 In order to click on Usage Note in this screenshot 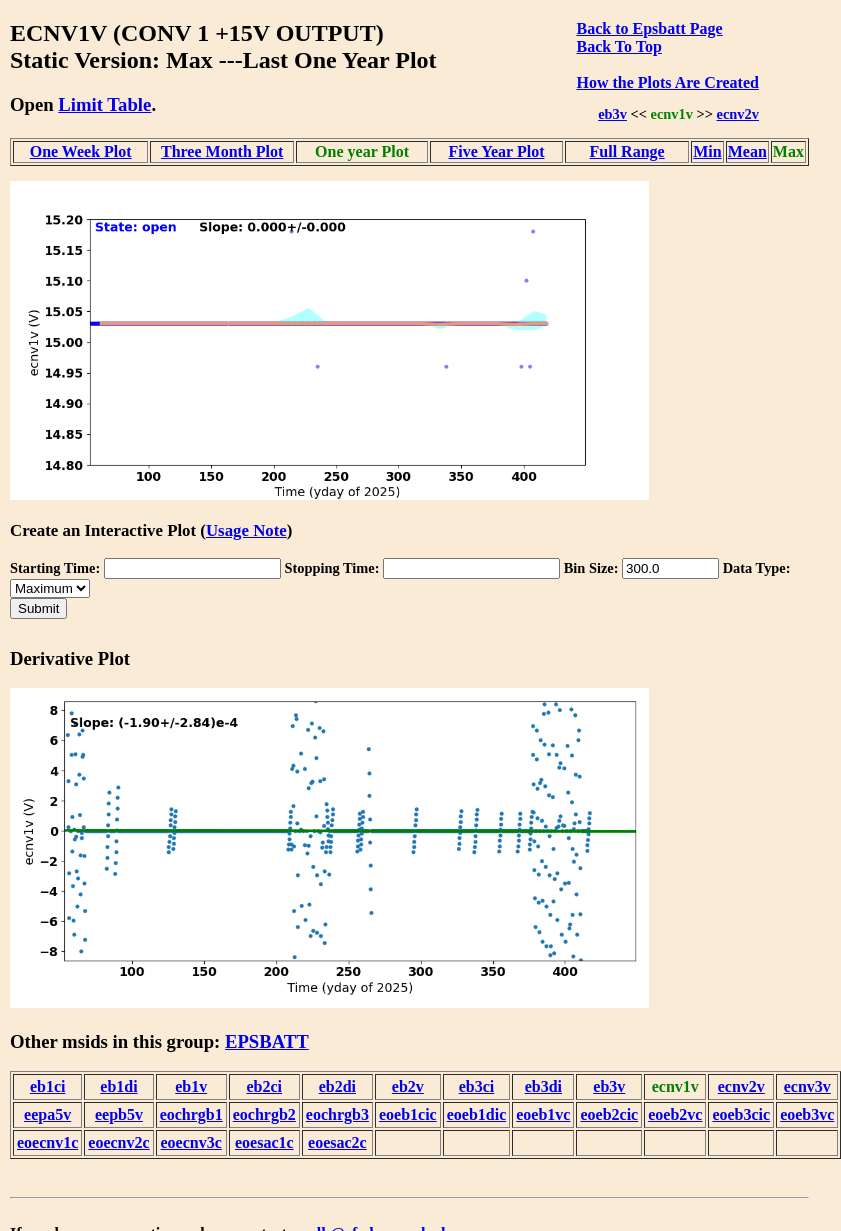, I will do `click(246, 530)`.